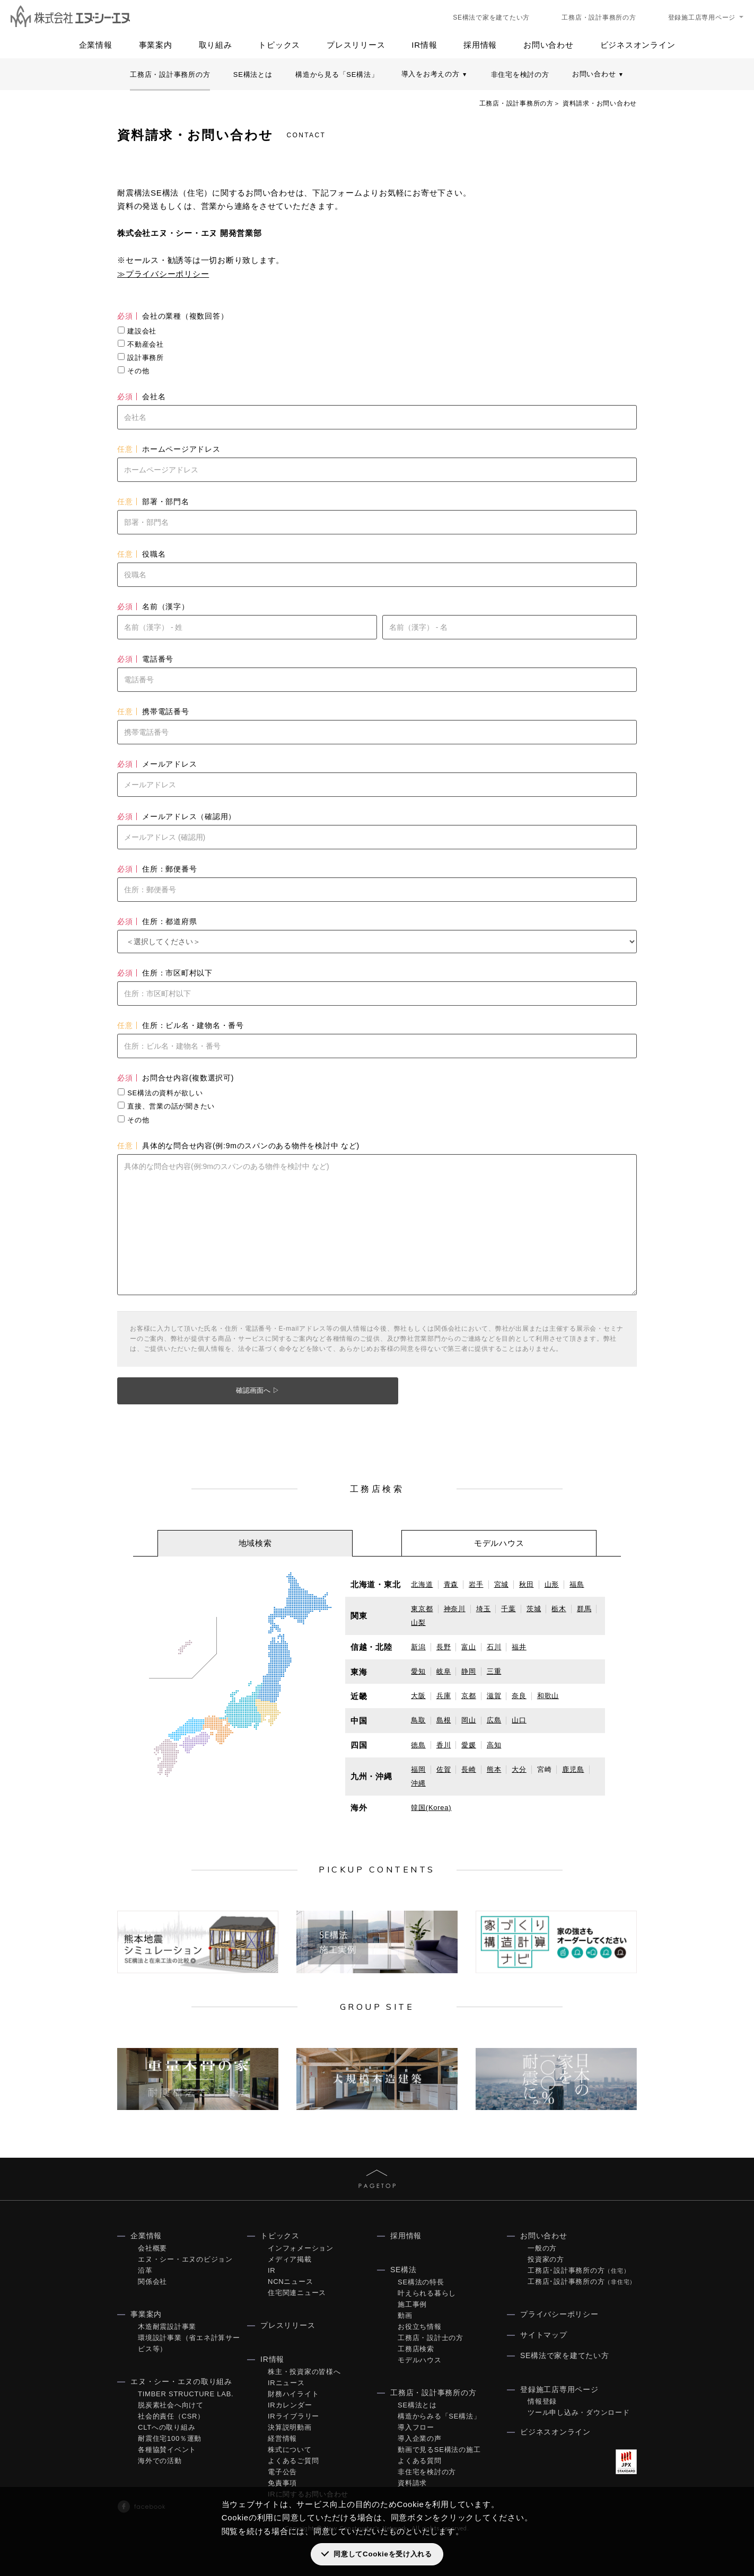 The height and width of the screenshot is (2576, 754). I want to click on 沖縄, so click(418, 1783).